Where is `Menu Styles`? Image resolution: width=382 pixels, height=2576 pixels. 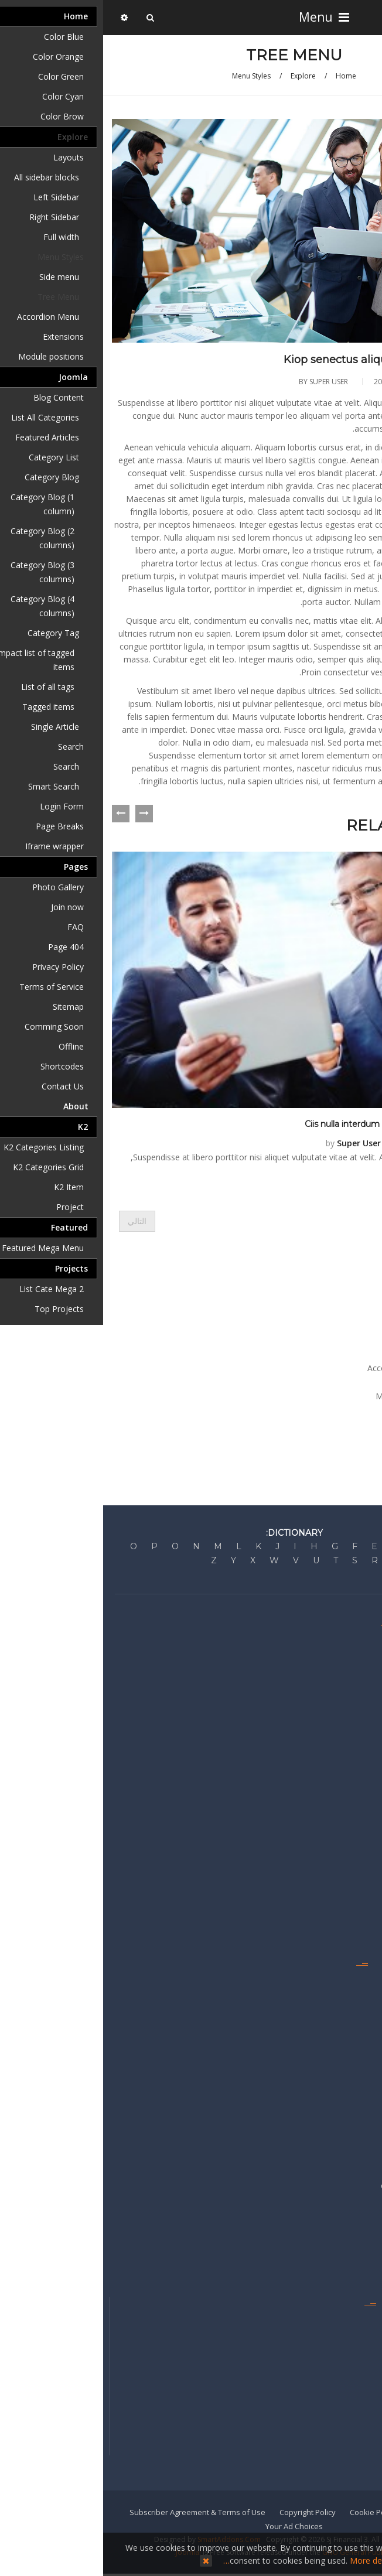 Menu Styles is located at coordinates (148, 76).